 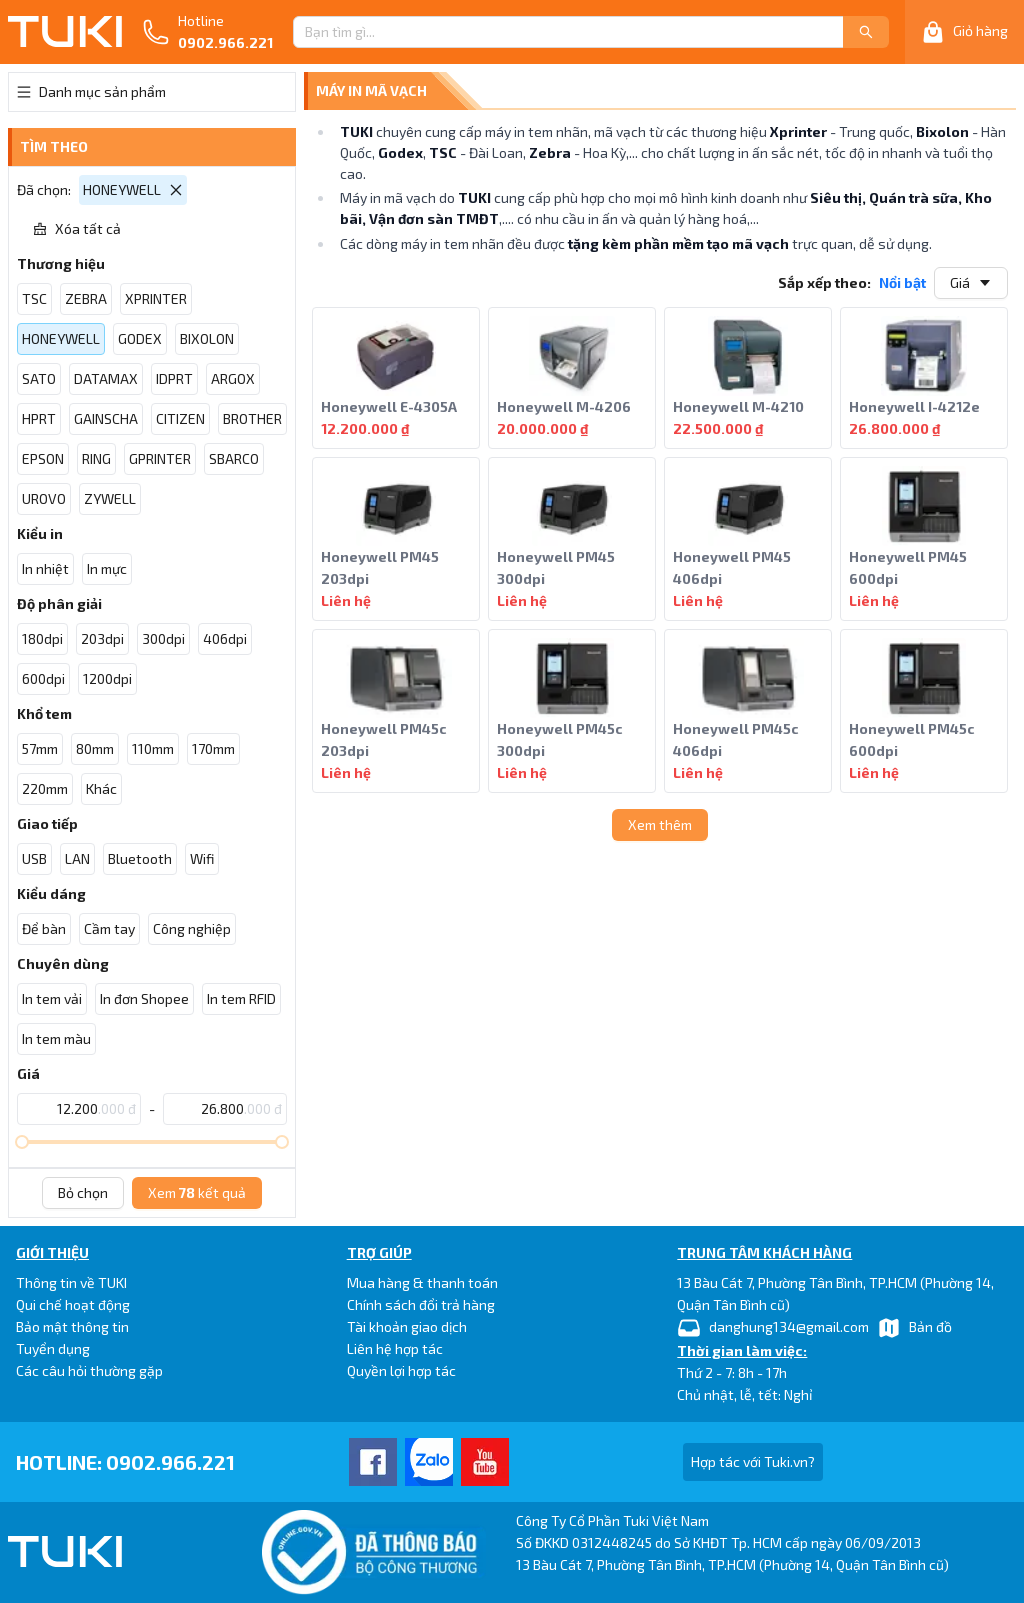 I want to click on Mua hàng & thanh toán, so click(x=422, y=1282).